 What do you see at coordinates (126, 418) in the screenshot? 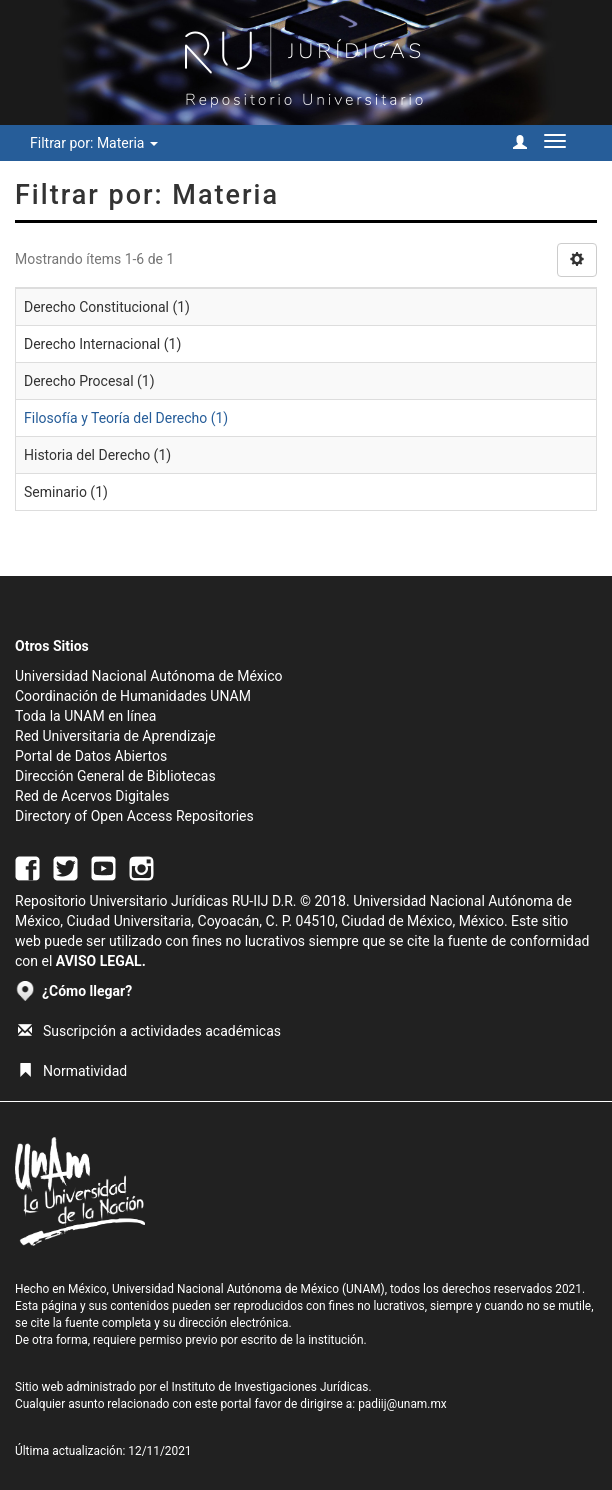
I see `Filosofía y Teoría del Derecho (1)` at bounding box center [126, 418].